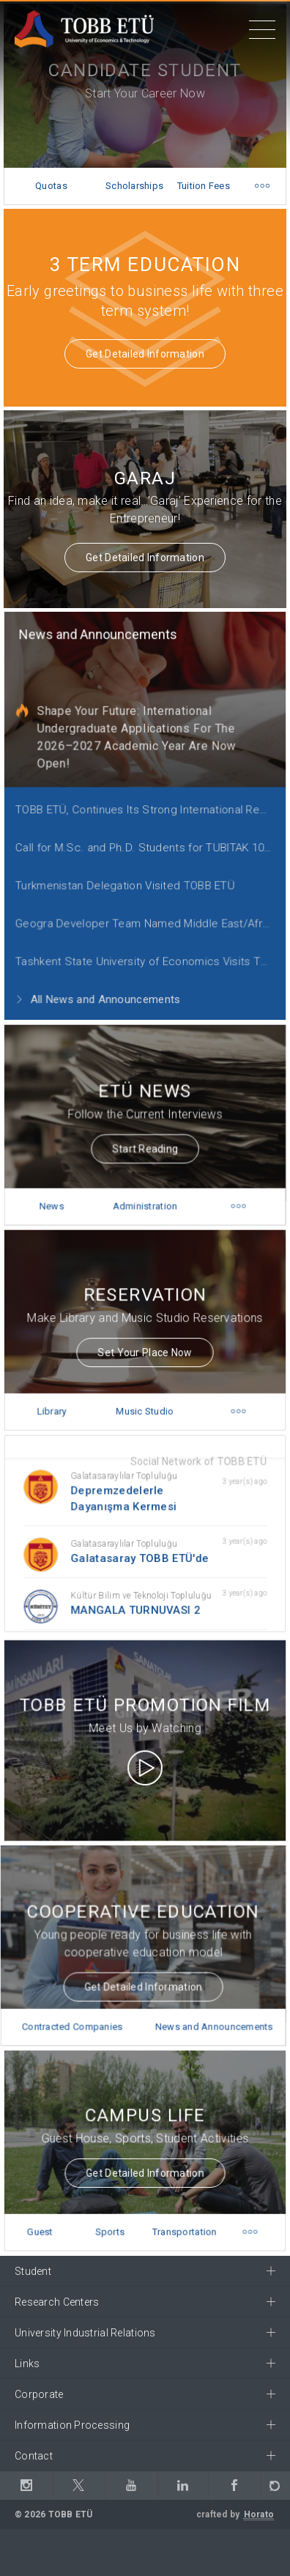 The height and width of the screenshot is (2576, 290). What do you see at coordinates (58, 1396) in the screenshot?
I see `Library` at bounding box center [58, 1396].